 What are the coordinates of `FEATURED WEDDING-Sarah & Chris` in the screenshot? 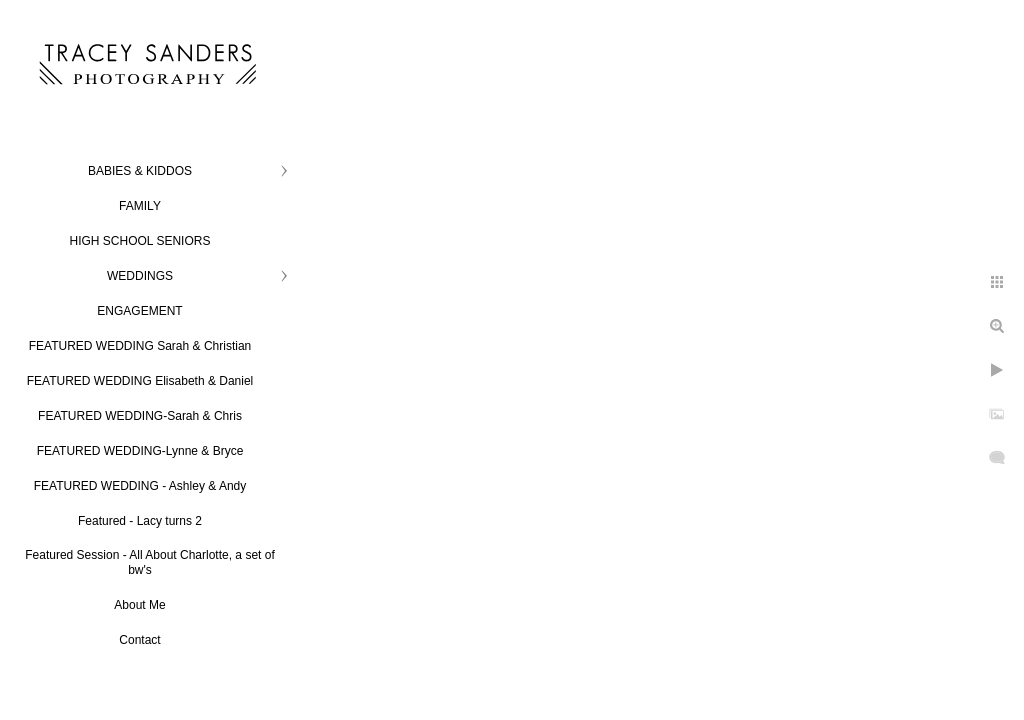 It's located at (140, 416).